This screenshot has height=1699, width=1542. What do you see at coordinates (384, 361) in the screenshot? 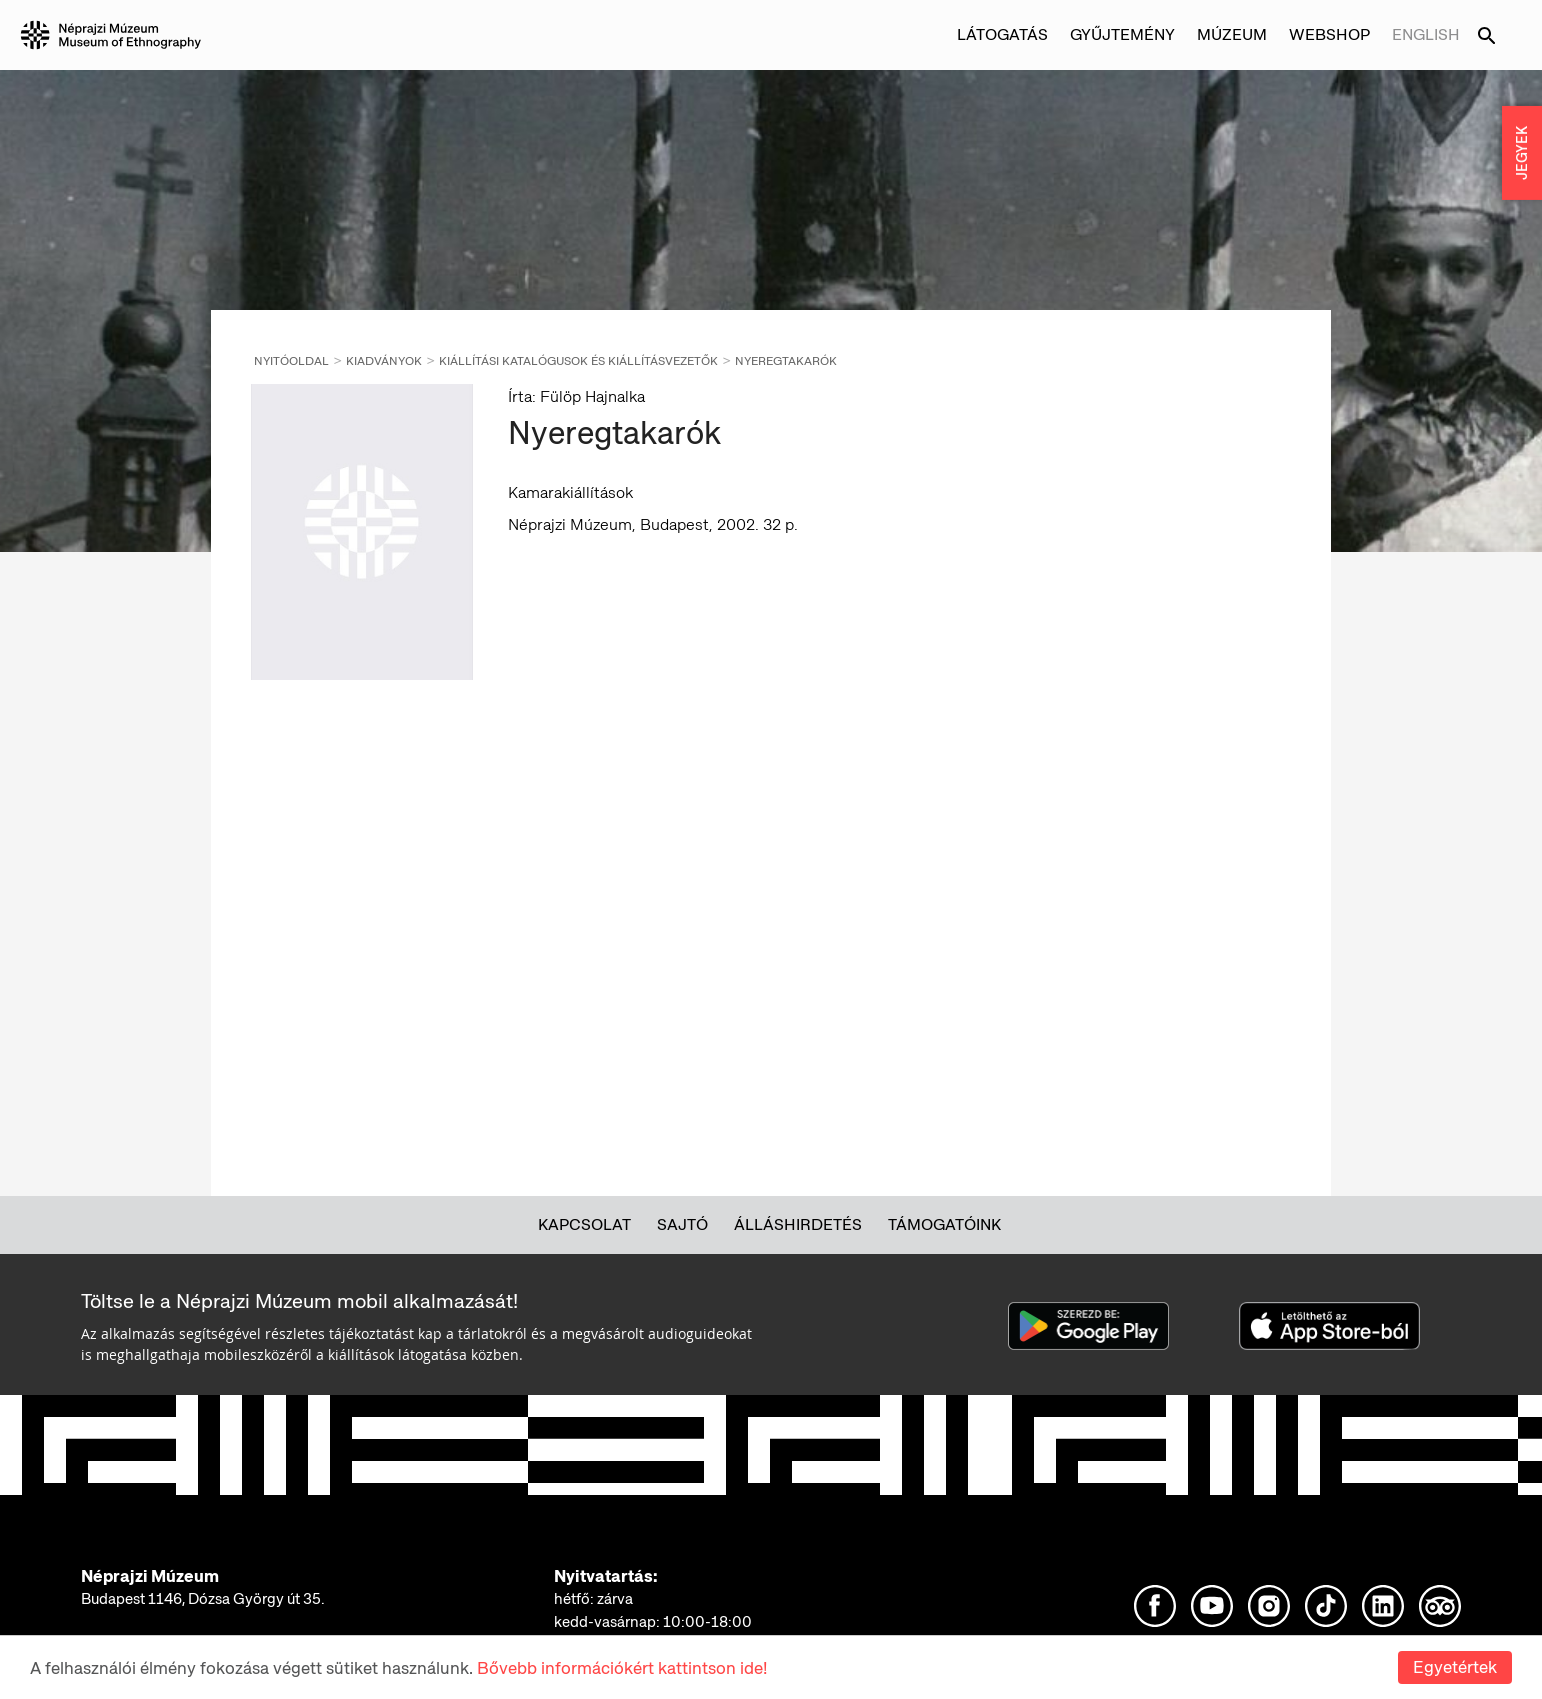
I see `Kiadványok` at bounding box center [384, 361].